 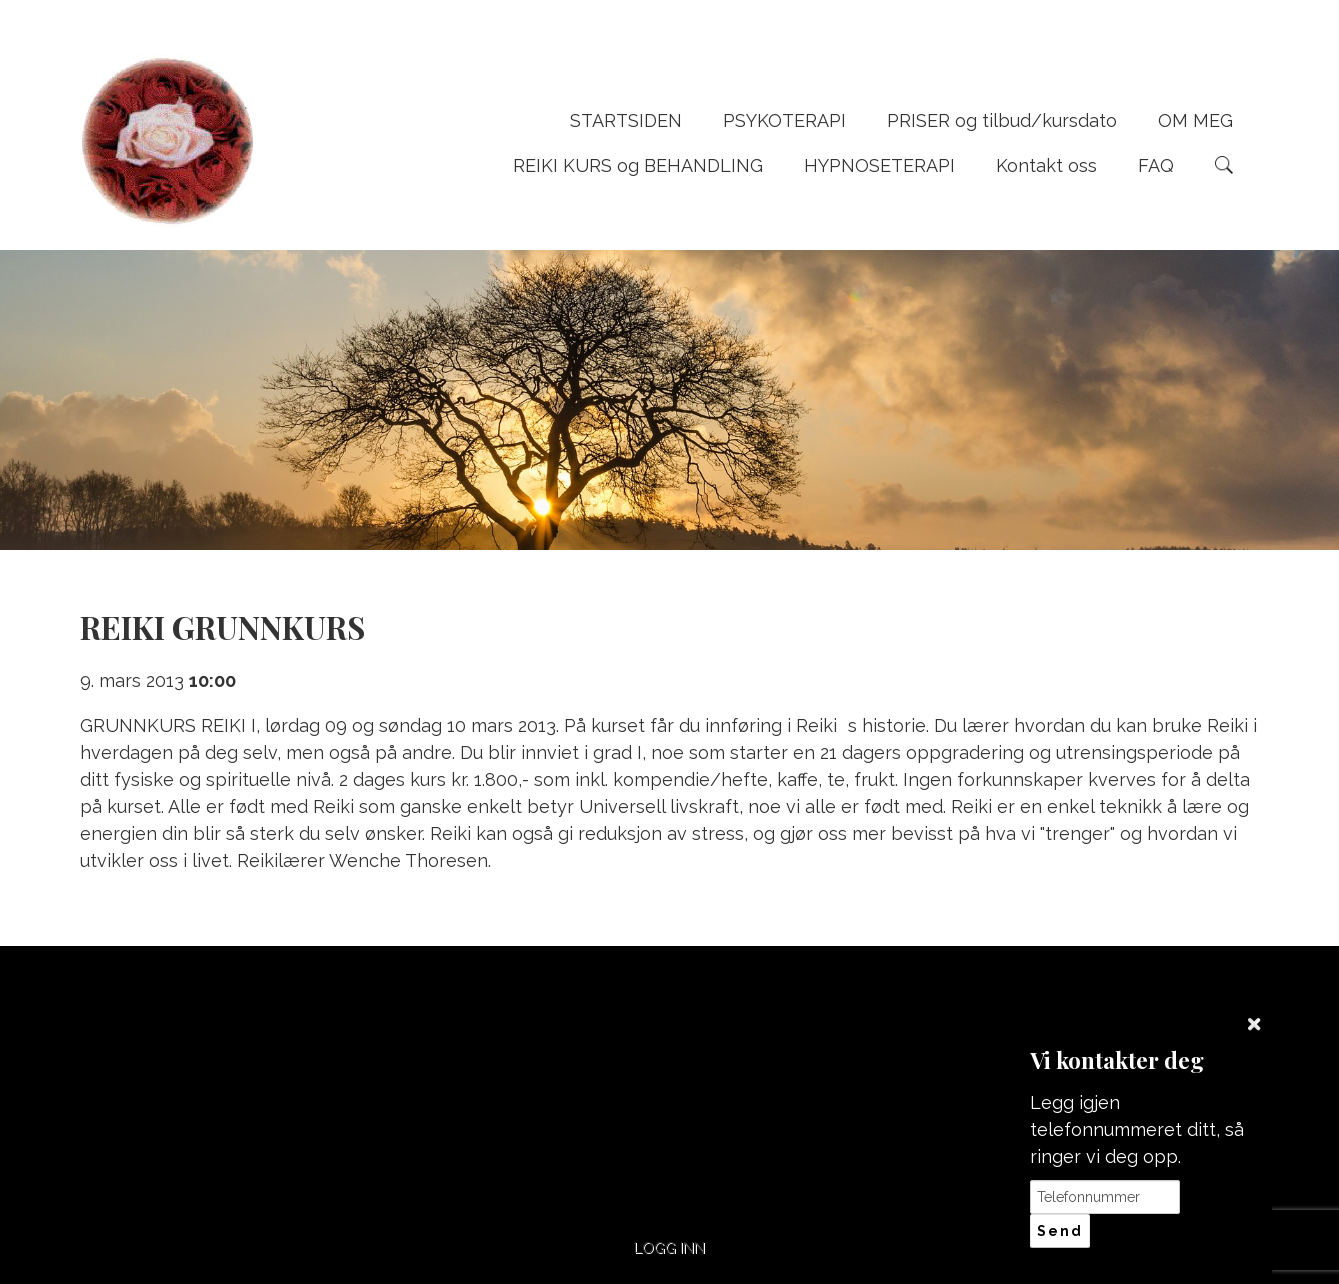 What do you see at coordinates (1137, 1129) in the screenshot?
I see `Legg igjen telefonnummeret ditt, så ringer vi deg opp.` at bounding box center [1137, 1129].